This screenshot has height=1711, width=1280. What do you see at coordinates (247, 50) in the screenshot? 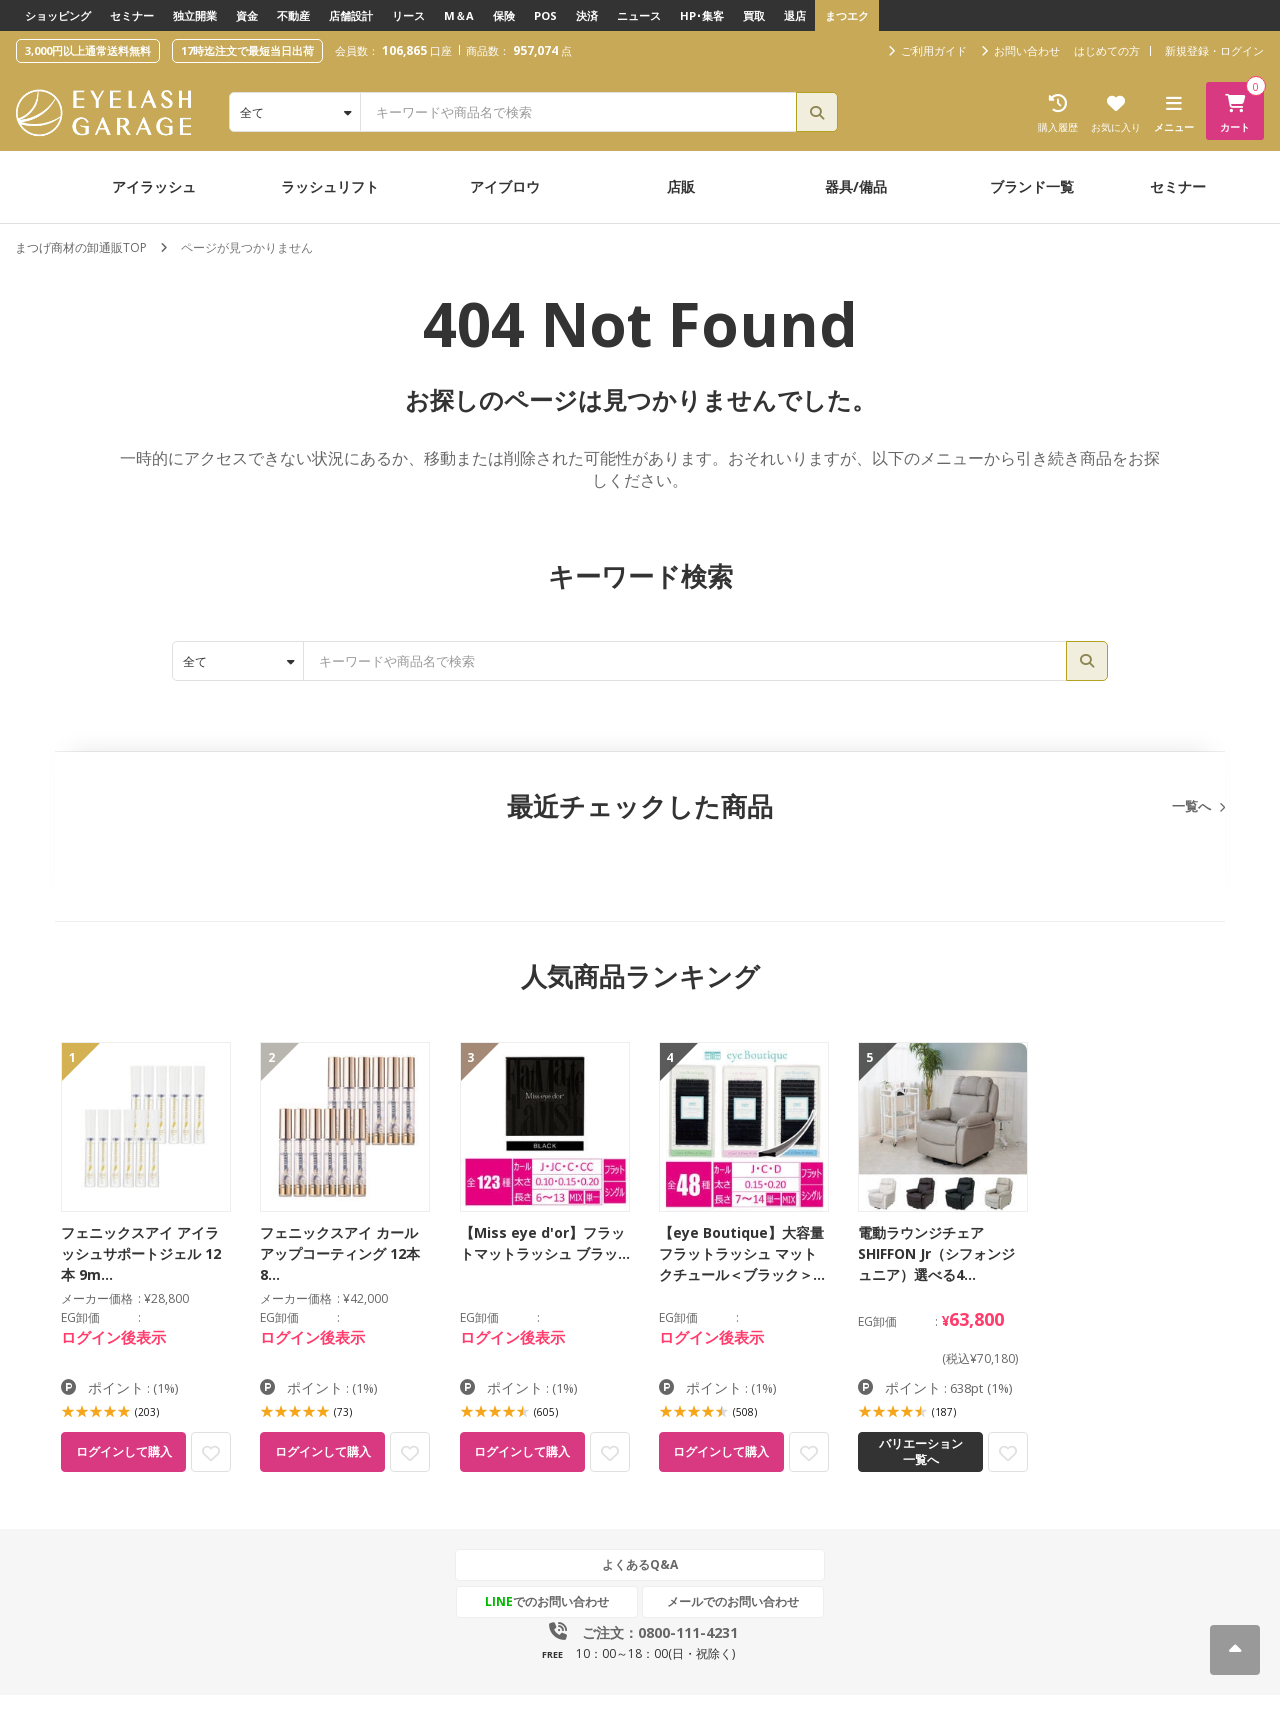
I see `17時迄注文で最短当日出荷` at bounding box center [247, 50].